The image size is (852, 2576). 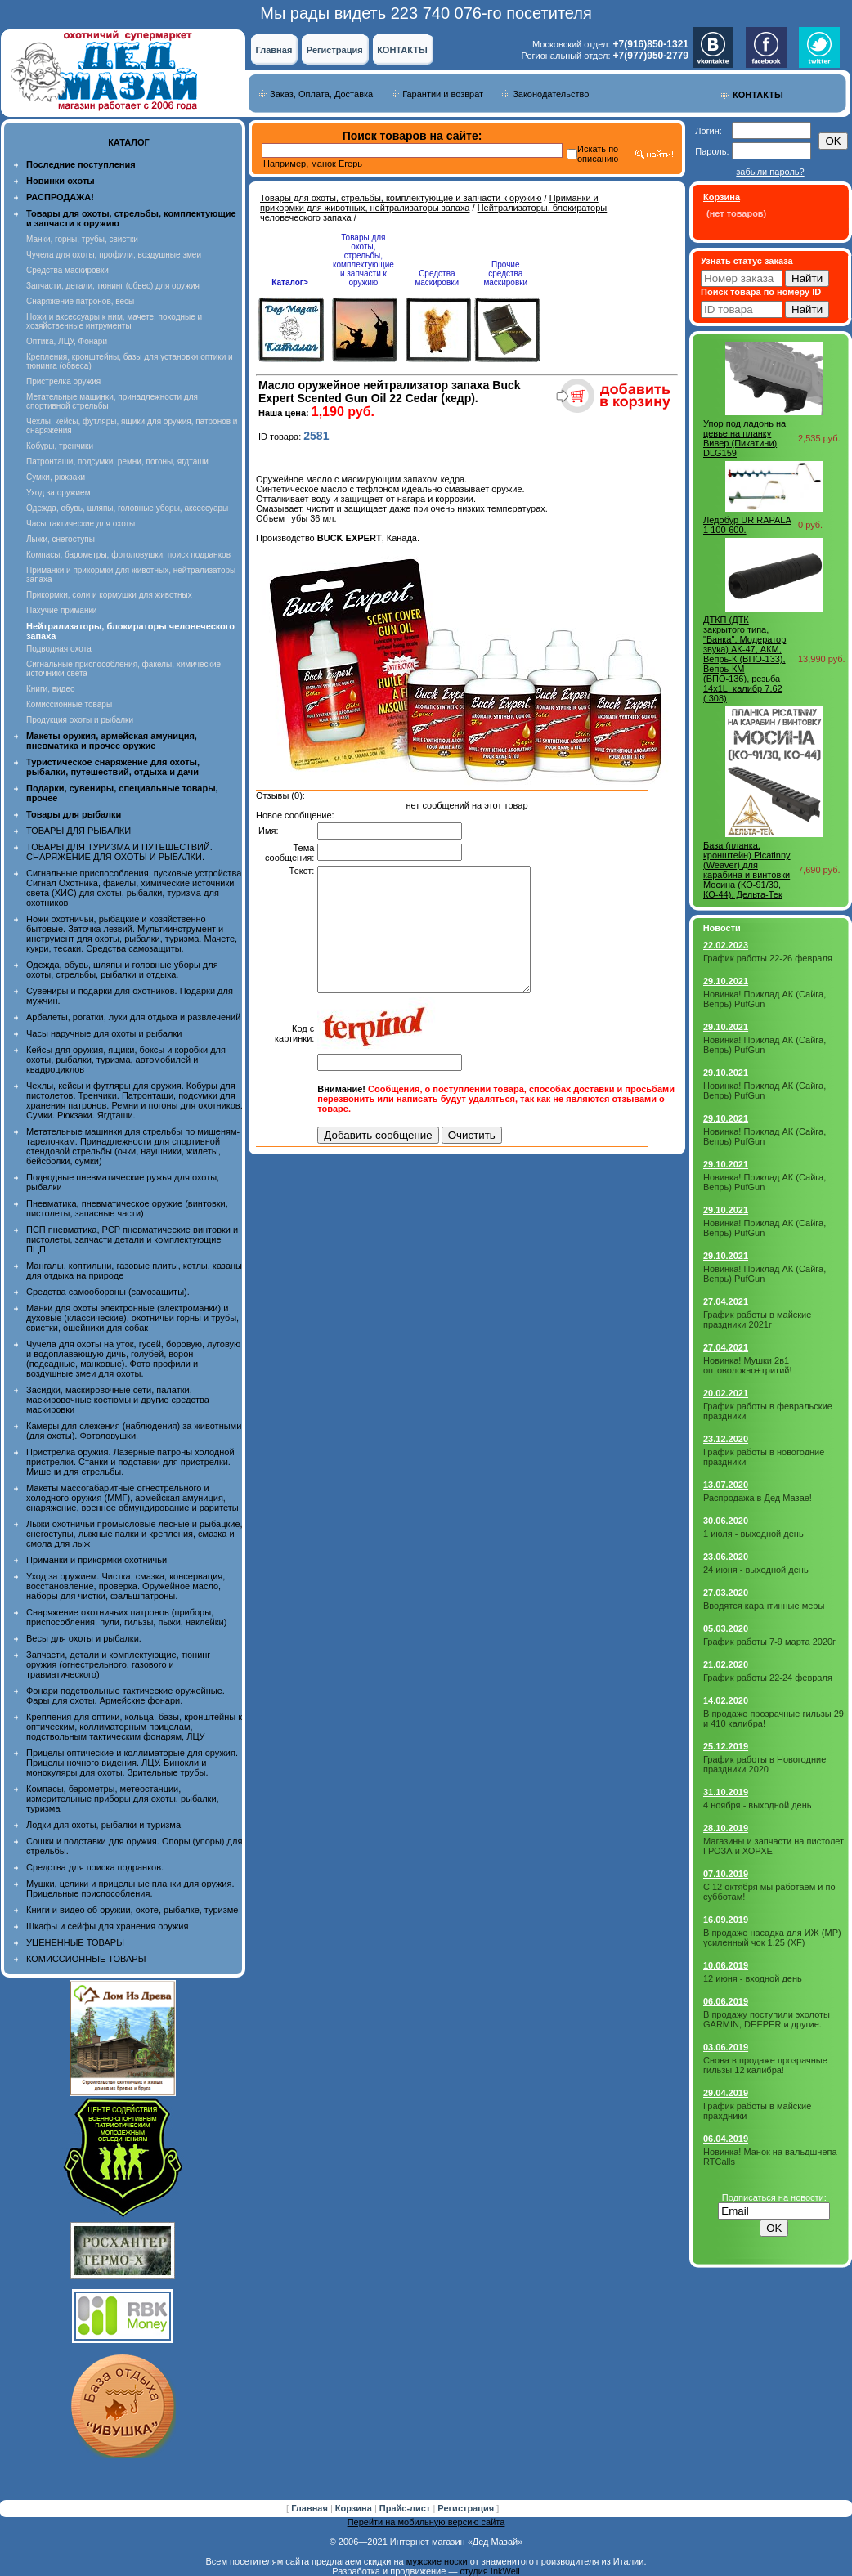 What do you see at coordinates (67, 270) in the screenshot?
I see `Средства маскировки` at bounding box center [67, 270].